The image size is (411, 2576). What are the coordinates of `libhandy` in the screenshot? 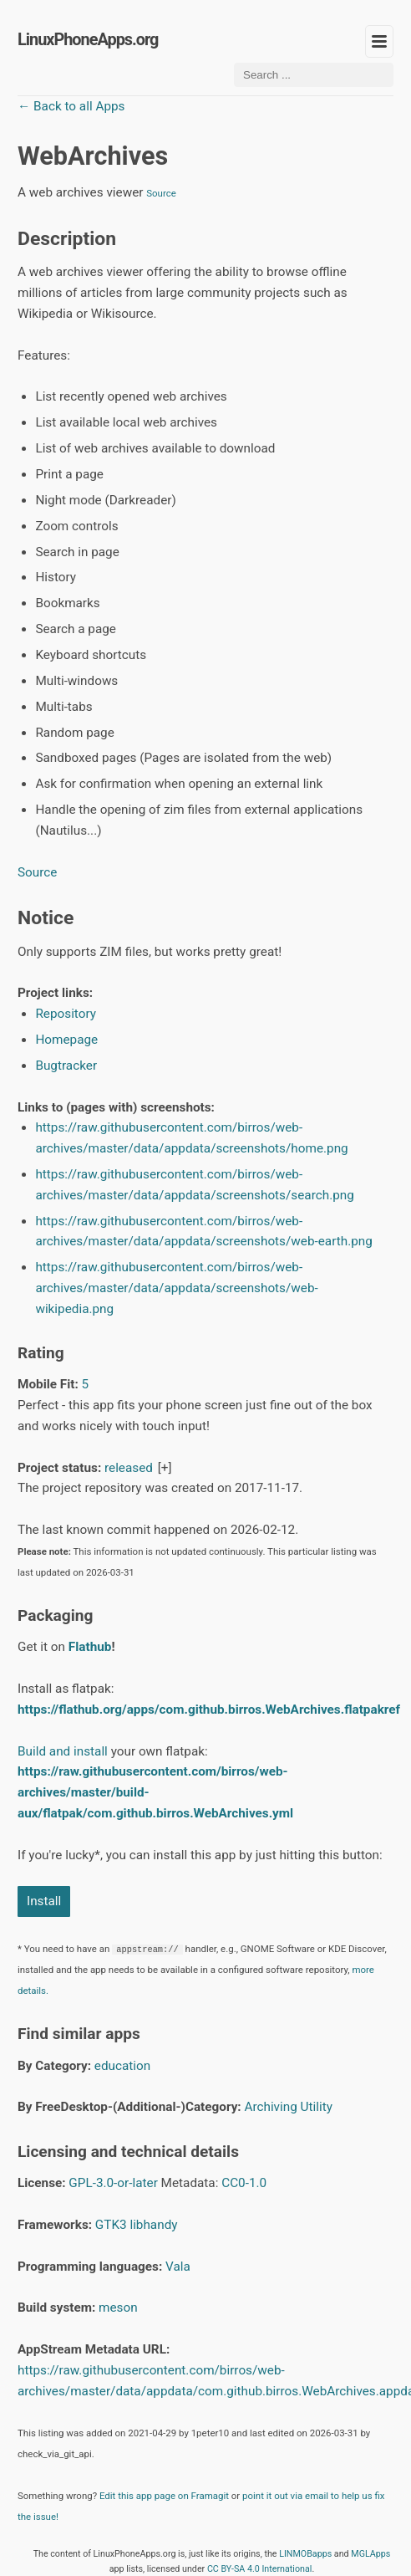 It's located at (153, 2224).